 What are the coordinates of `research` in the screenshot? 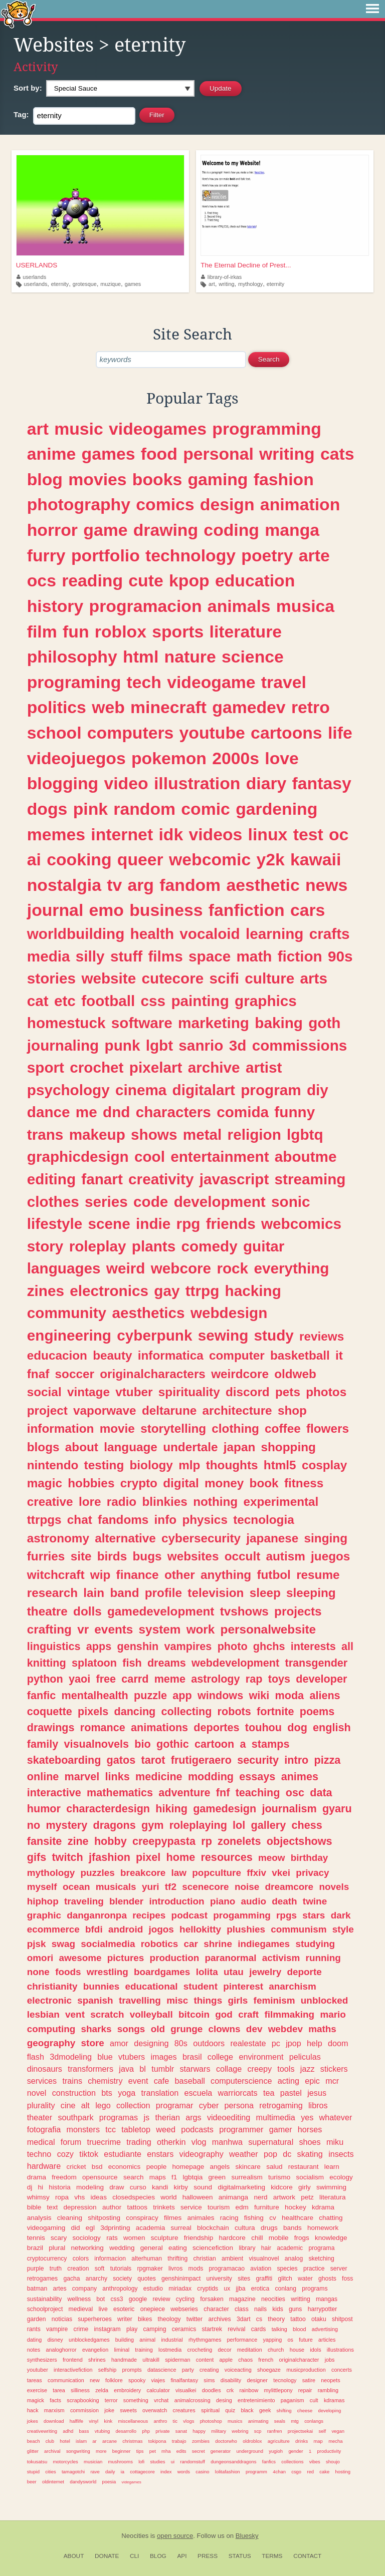 It's located at (52, 1592).